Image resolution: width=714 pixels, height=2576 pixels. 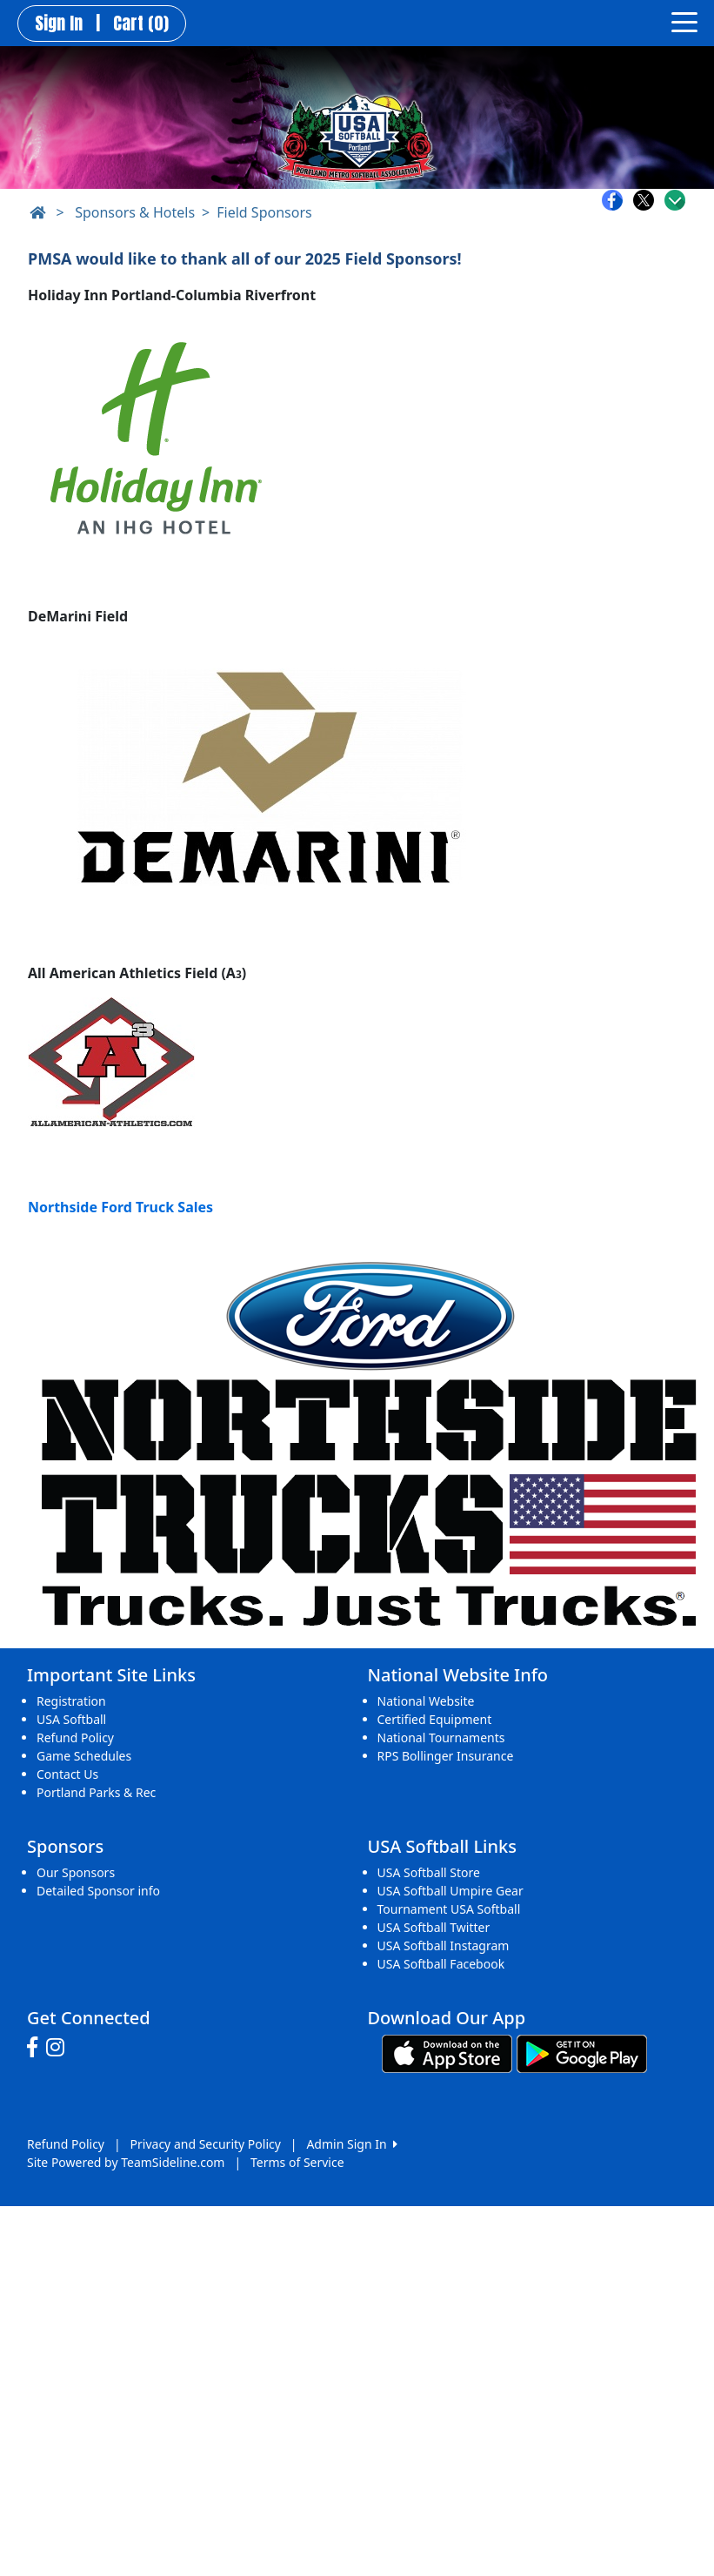 What do you see at coordinates (71, 1719) in the screenshot?
I see `USA Softball` at bounding box center [71, 1719].